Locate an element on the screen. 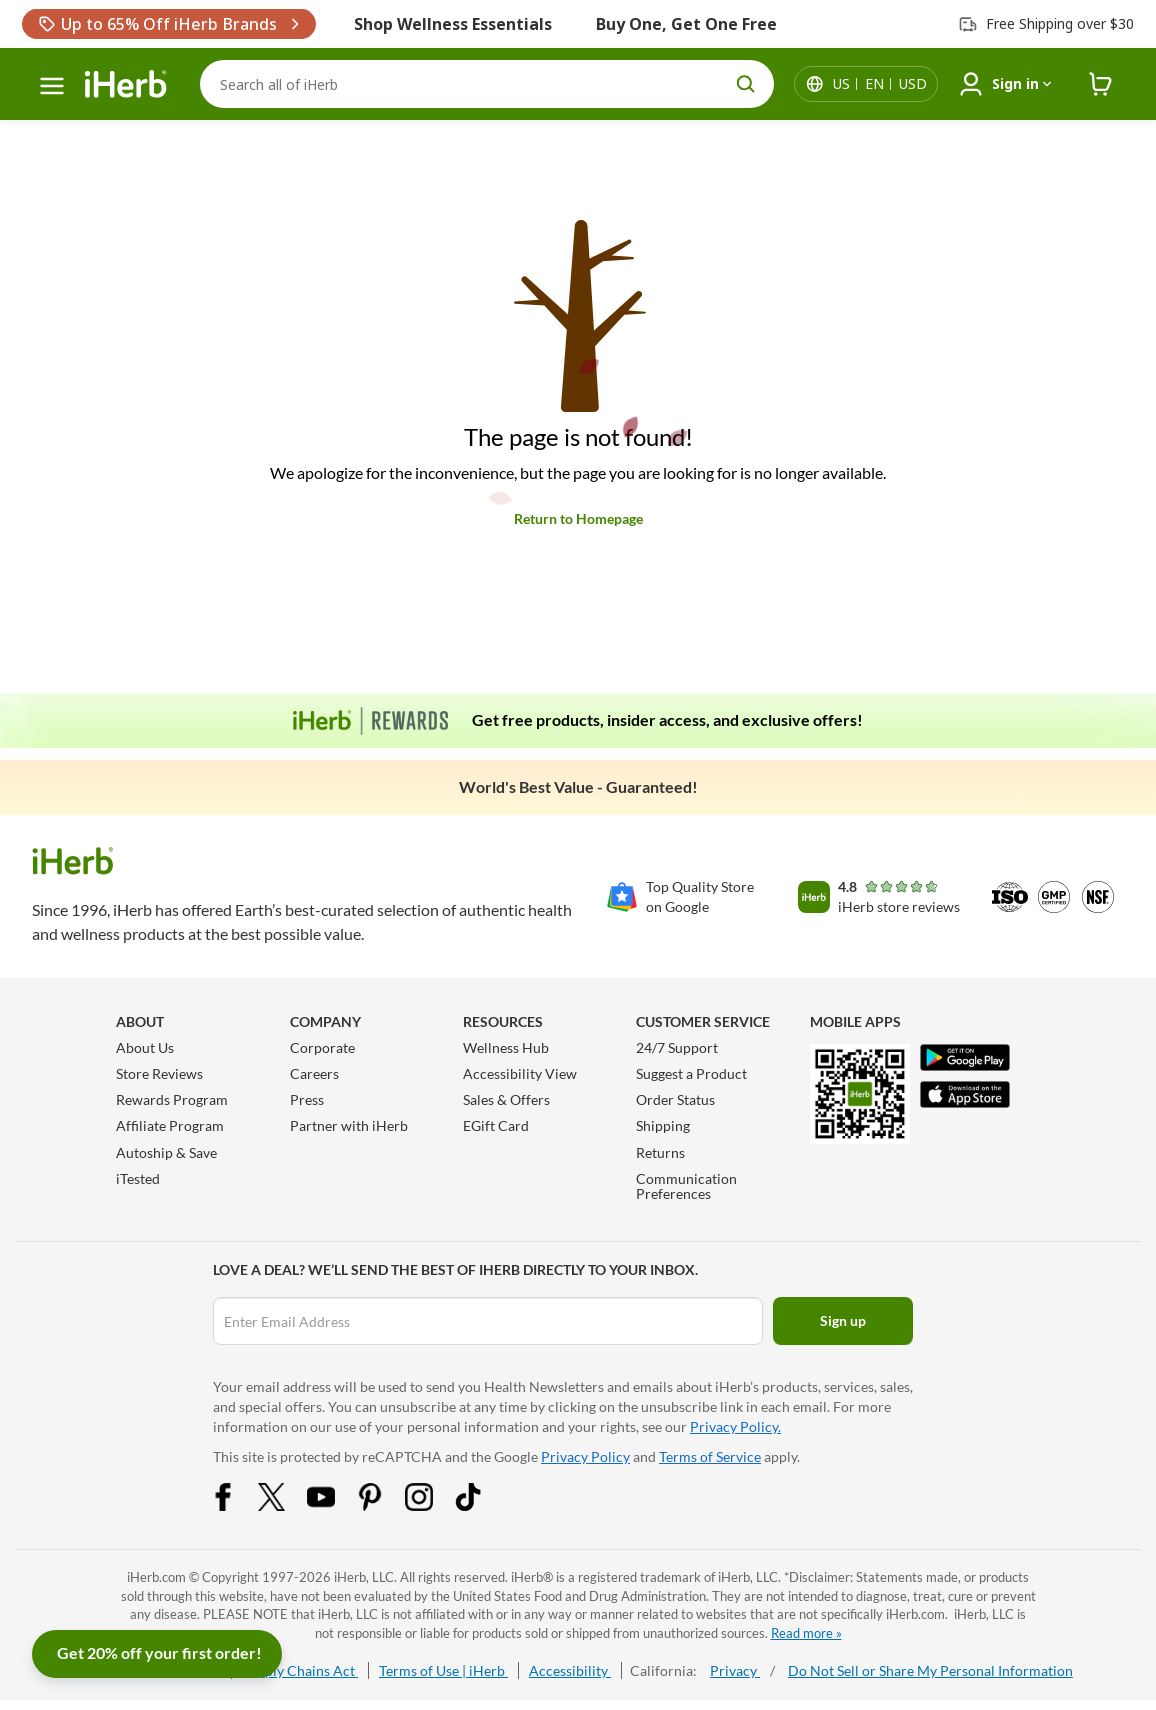 The image size is (1156, 1710). [Search] is located at coordinates (487, 84).